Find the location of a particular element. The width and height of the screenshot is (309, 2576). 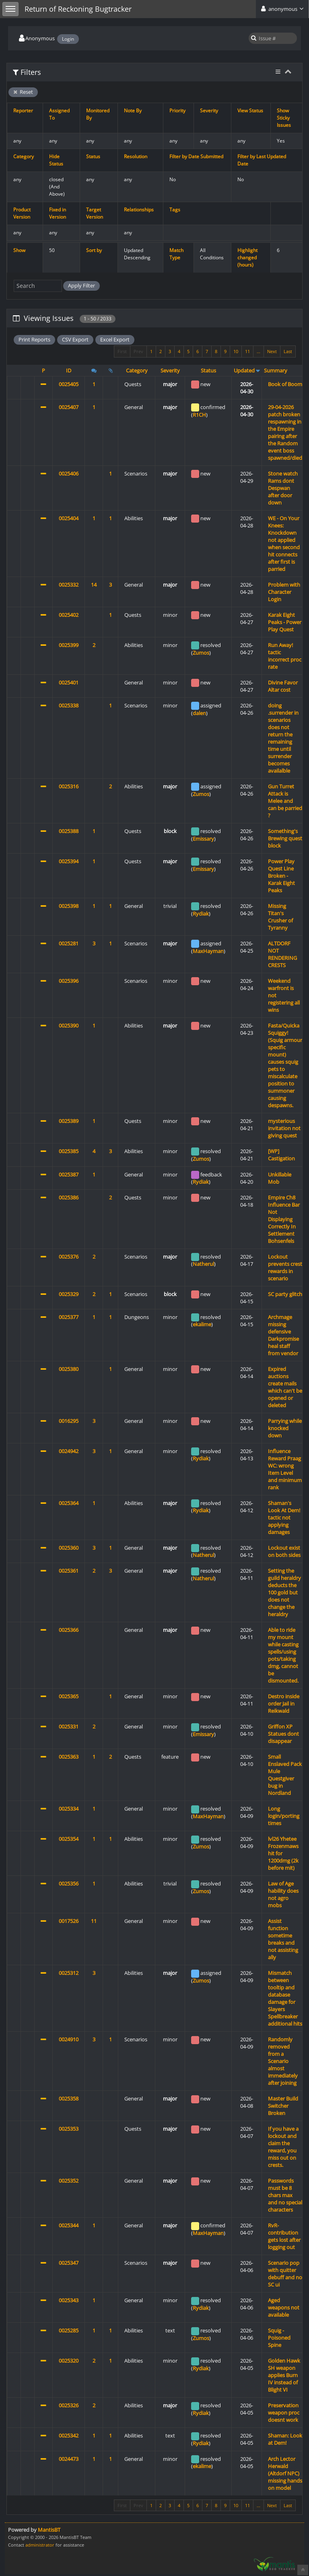

0025343 is located at coordinates (68, 2300).